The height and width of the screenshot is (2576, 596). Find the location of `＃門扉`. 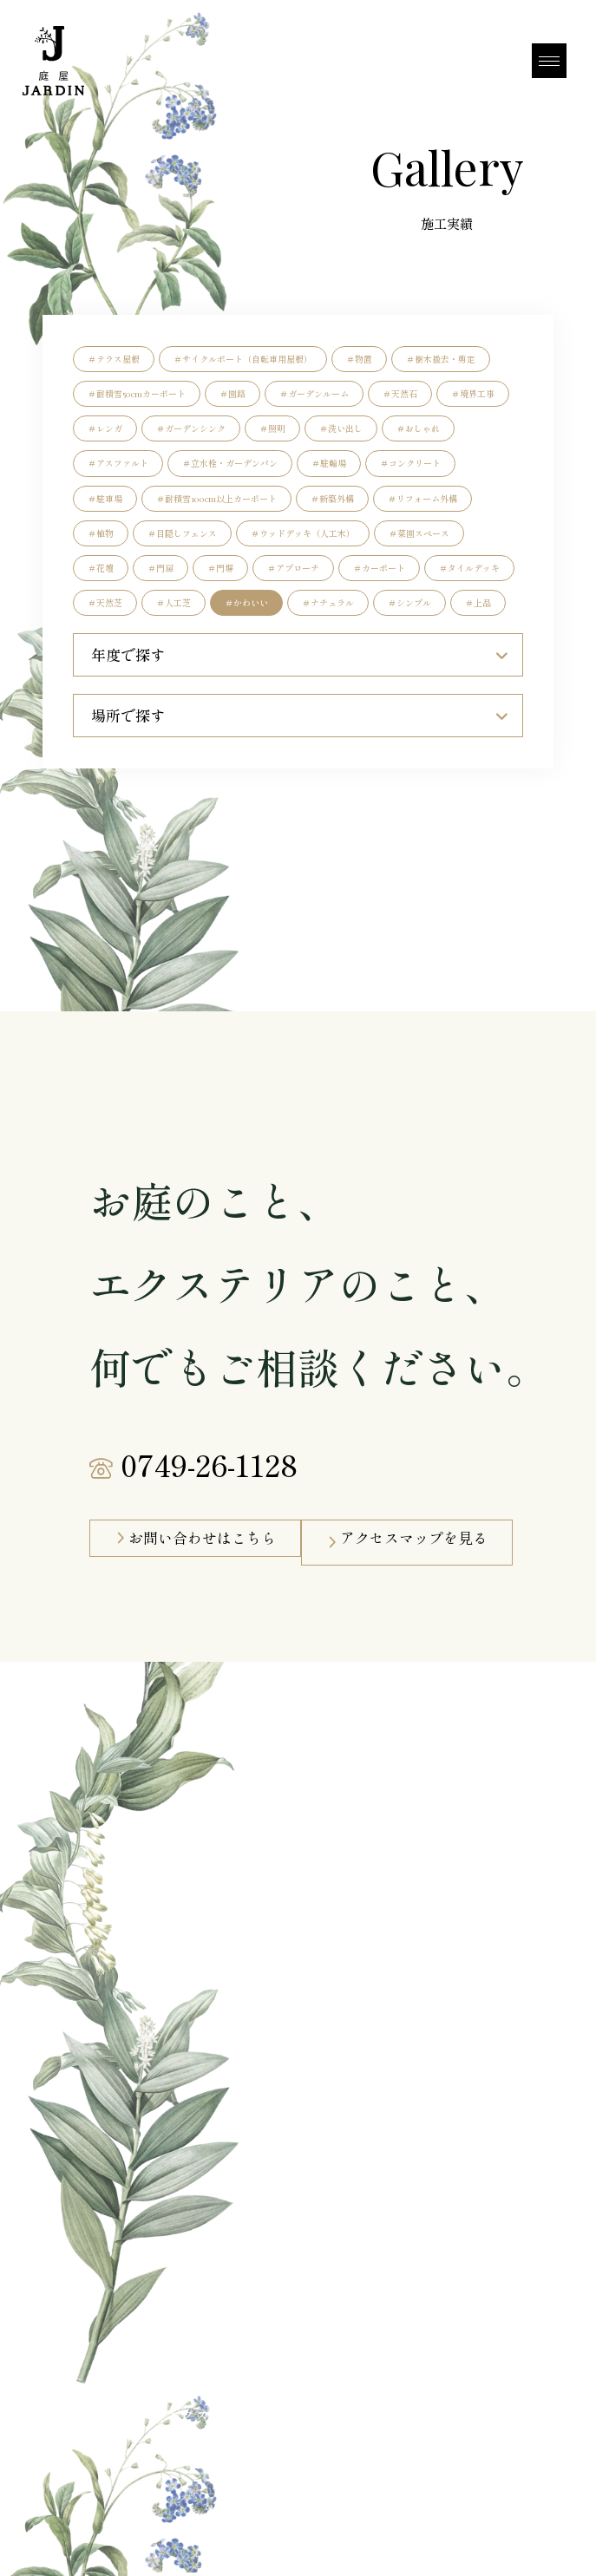

＃門扉 is located at coordinates (160, 568).